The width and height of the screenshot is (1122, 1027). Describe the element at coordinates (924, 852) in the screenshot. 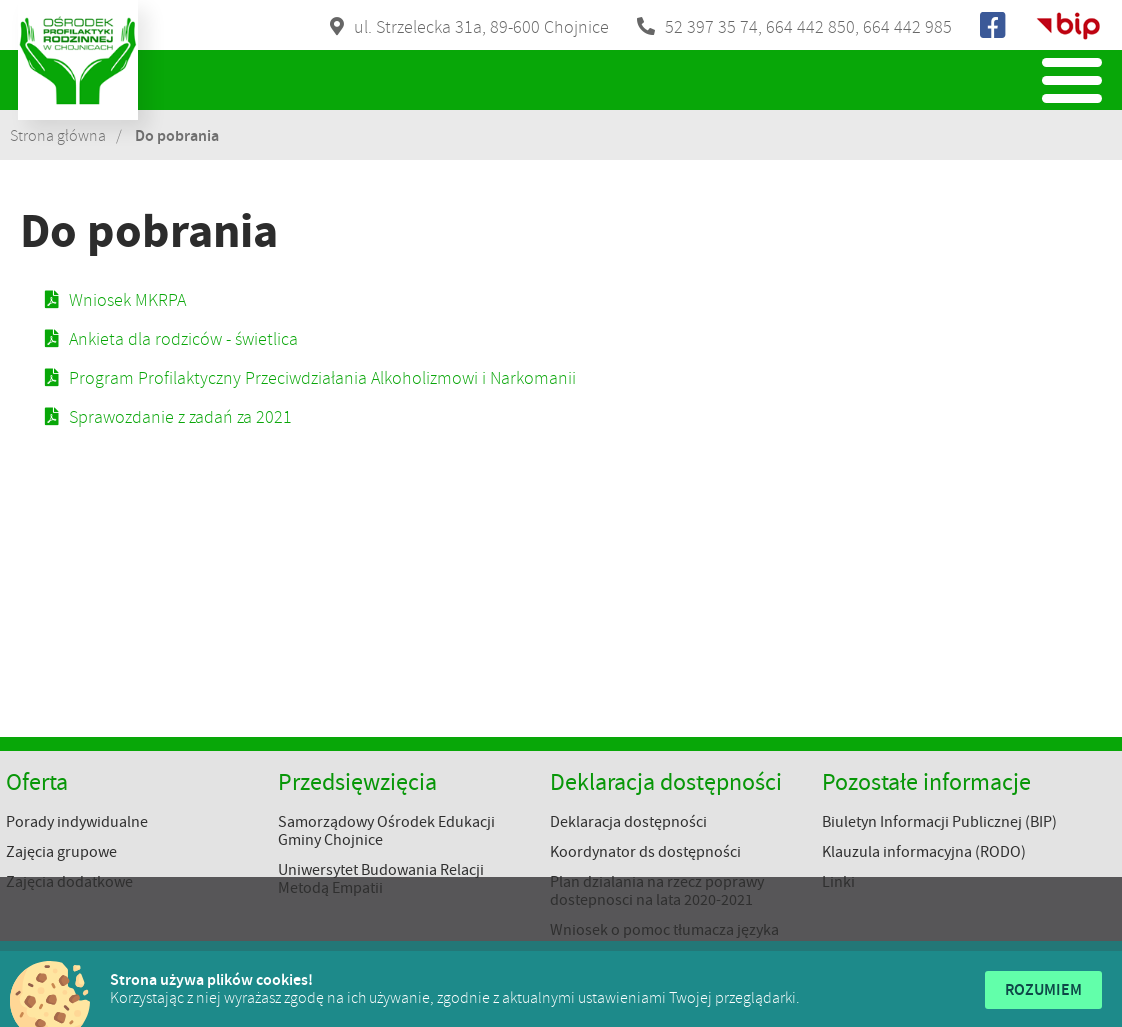

I see `Klauzula informacyjna (RODO)` at that location.